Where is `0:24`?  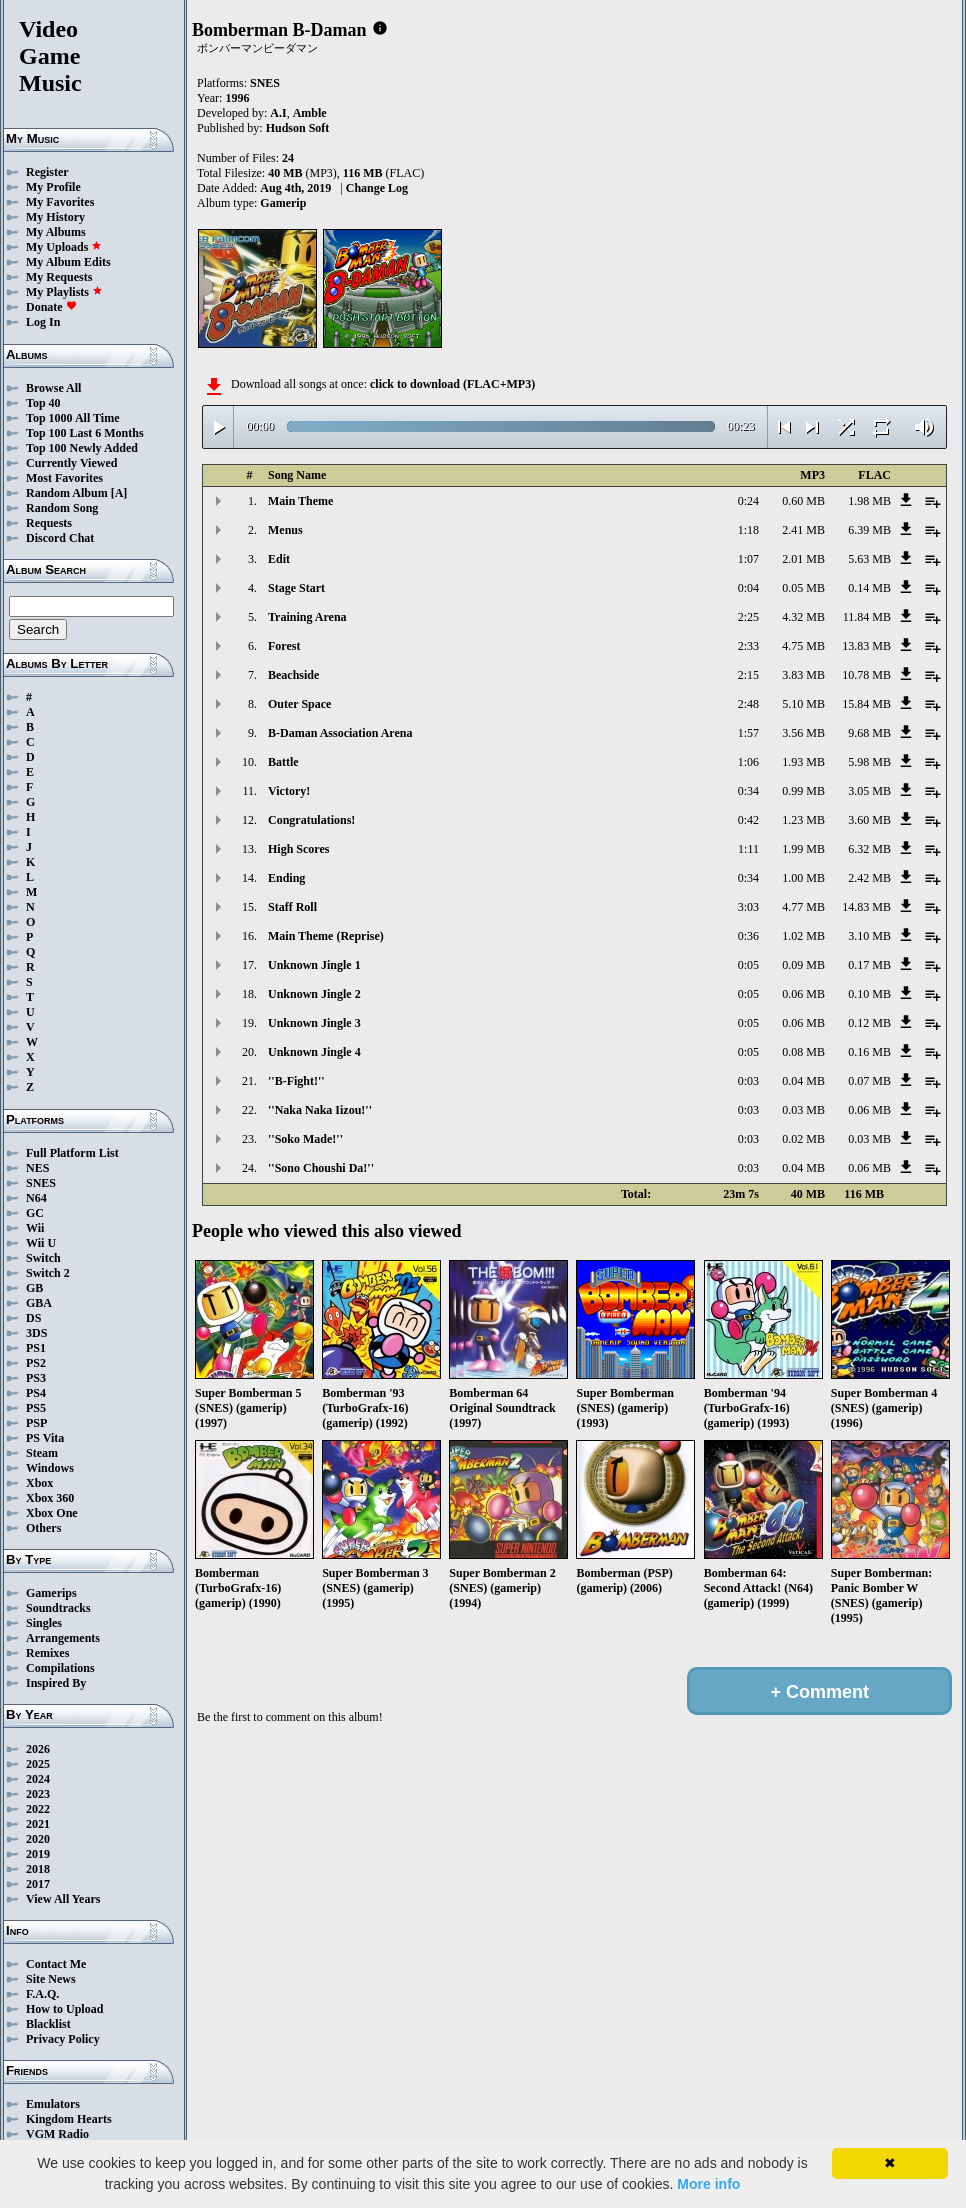
0:24 is located at coordinates (748, 501).